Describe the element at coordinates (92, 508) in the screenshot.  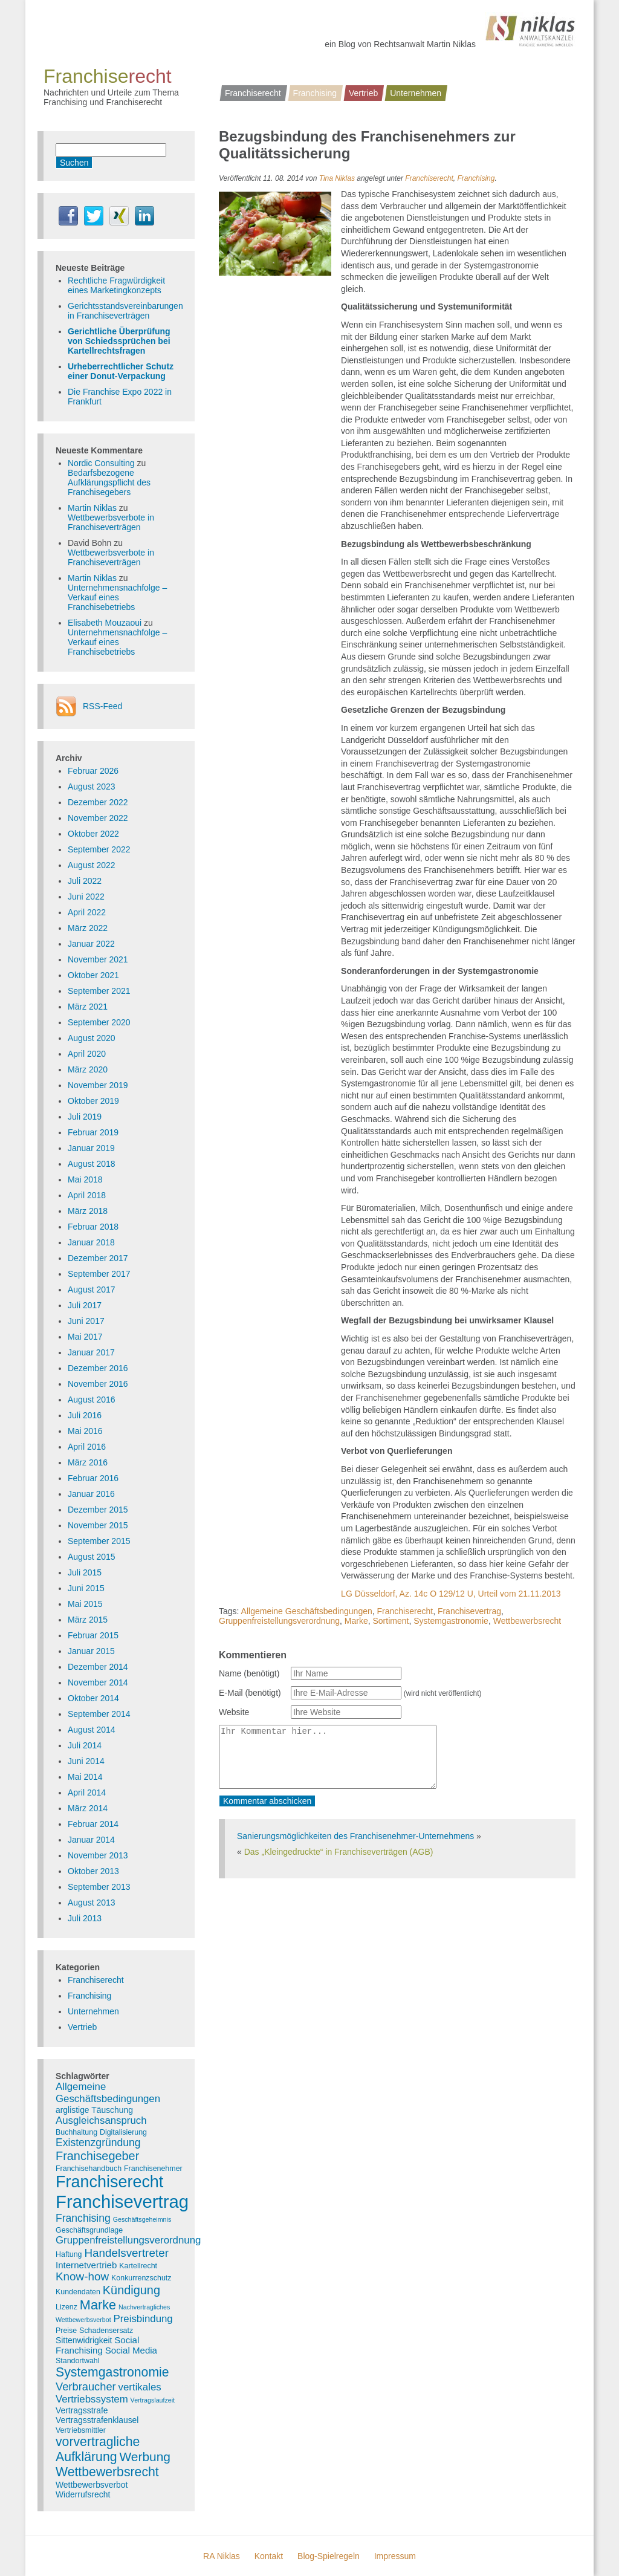
I see `Martin Niklas` at that location.